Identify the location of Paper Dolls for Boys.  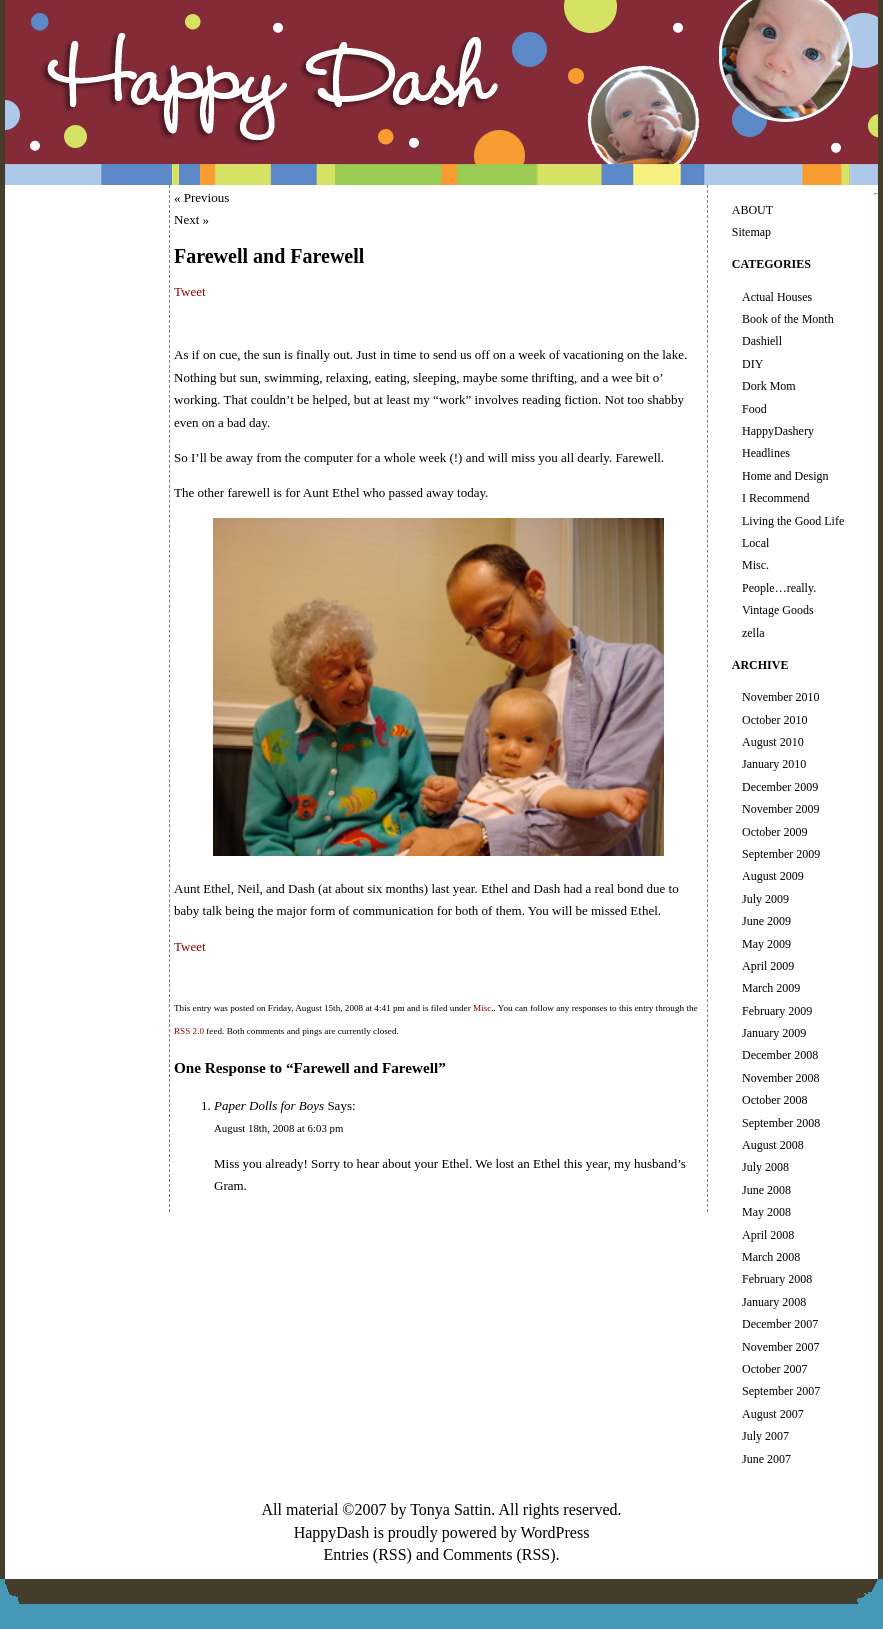
(269, 1105).